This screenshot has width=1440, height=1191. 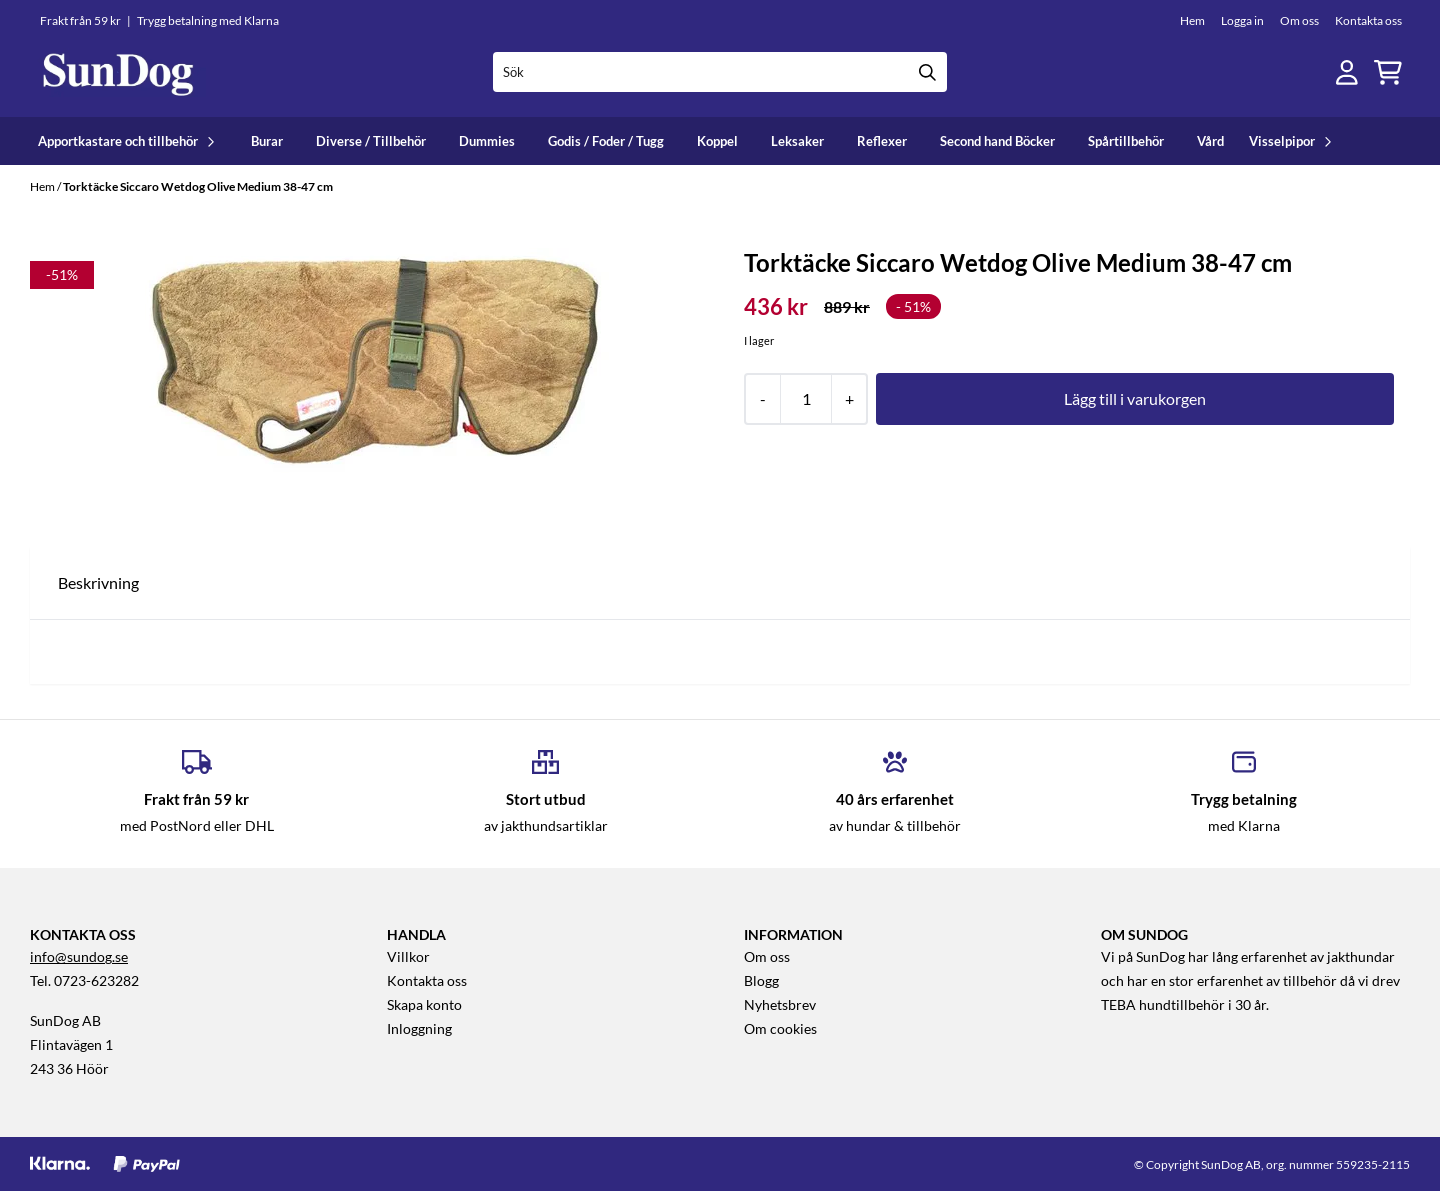 I want to click on Beskrivning [tab], so click(x=98, y=582).